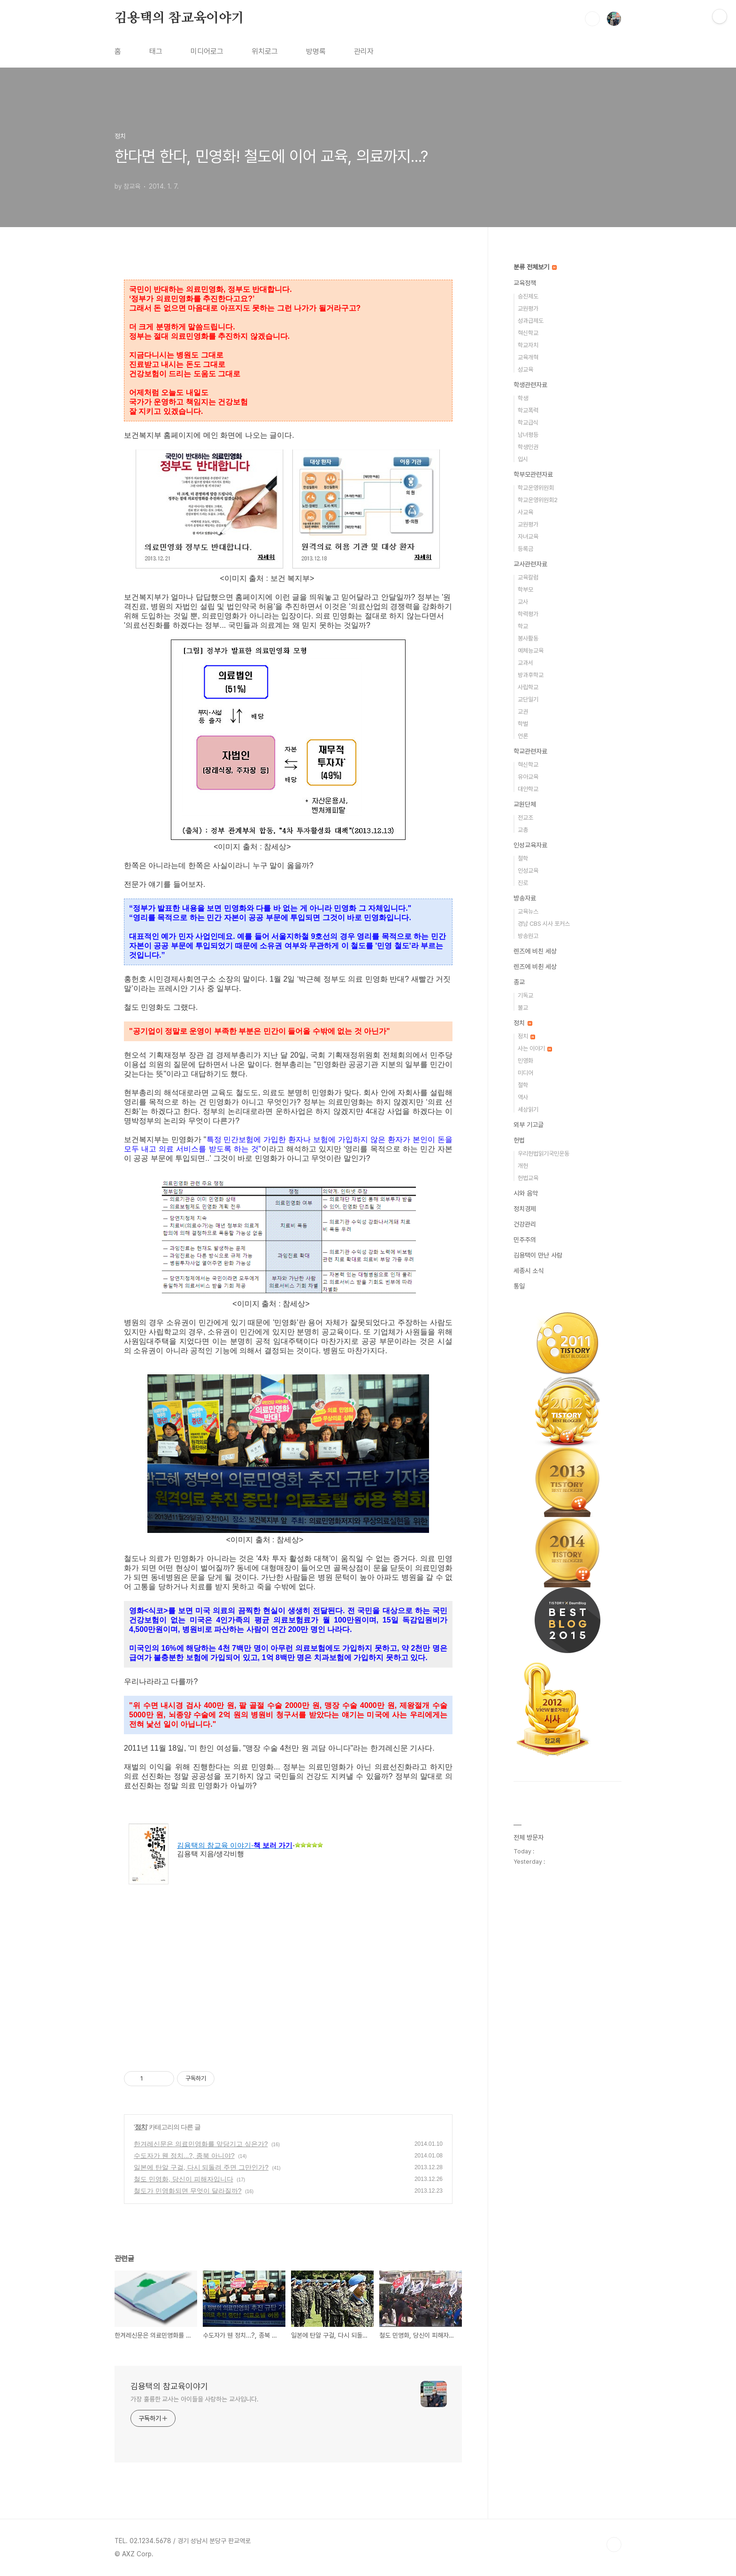  What do you see at coordinates (364, 51) in the screenshot?
I see `관리자` at bounding box center [364, 51].